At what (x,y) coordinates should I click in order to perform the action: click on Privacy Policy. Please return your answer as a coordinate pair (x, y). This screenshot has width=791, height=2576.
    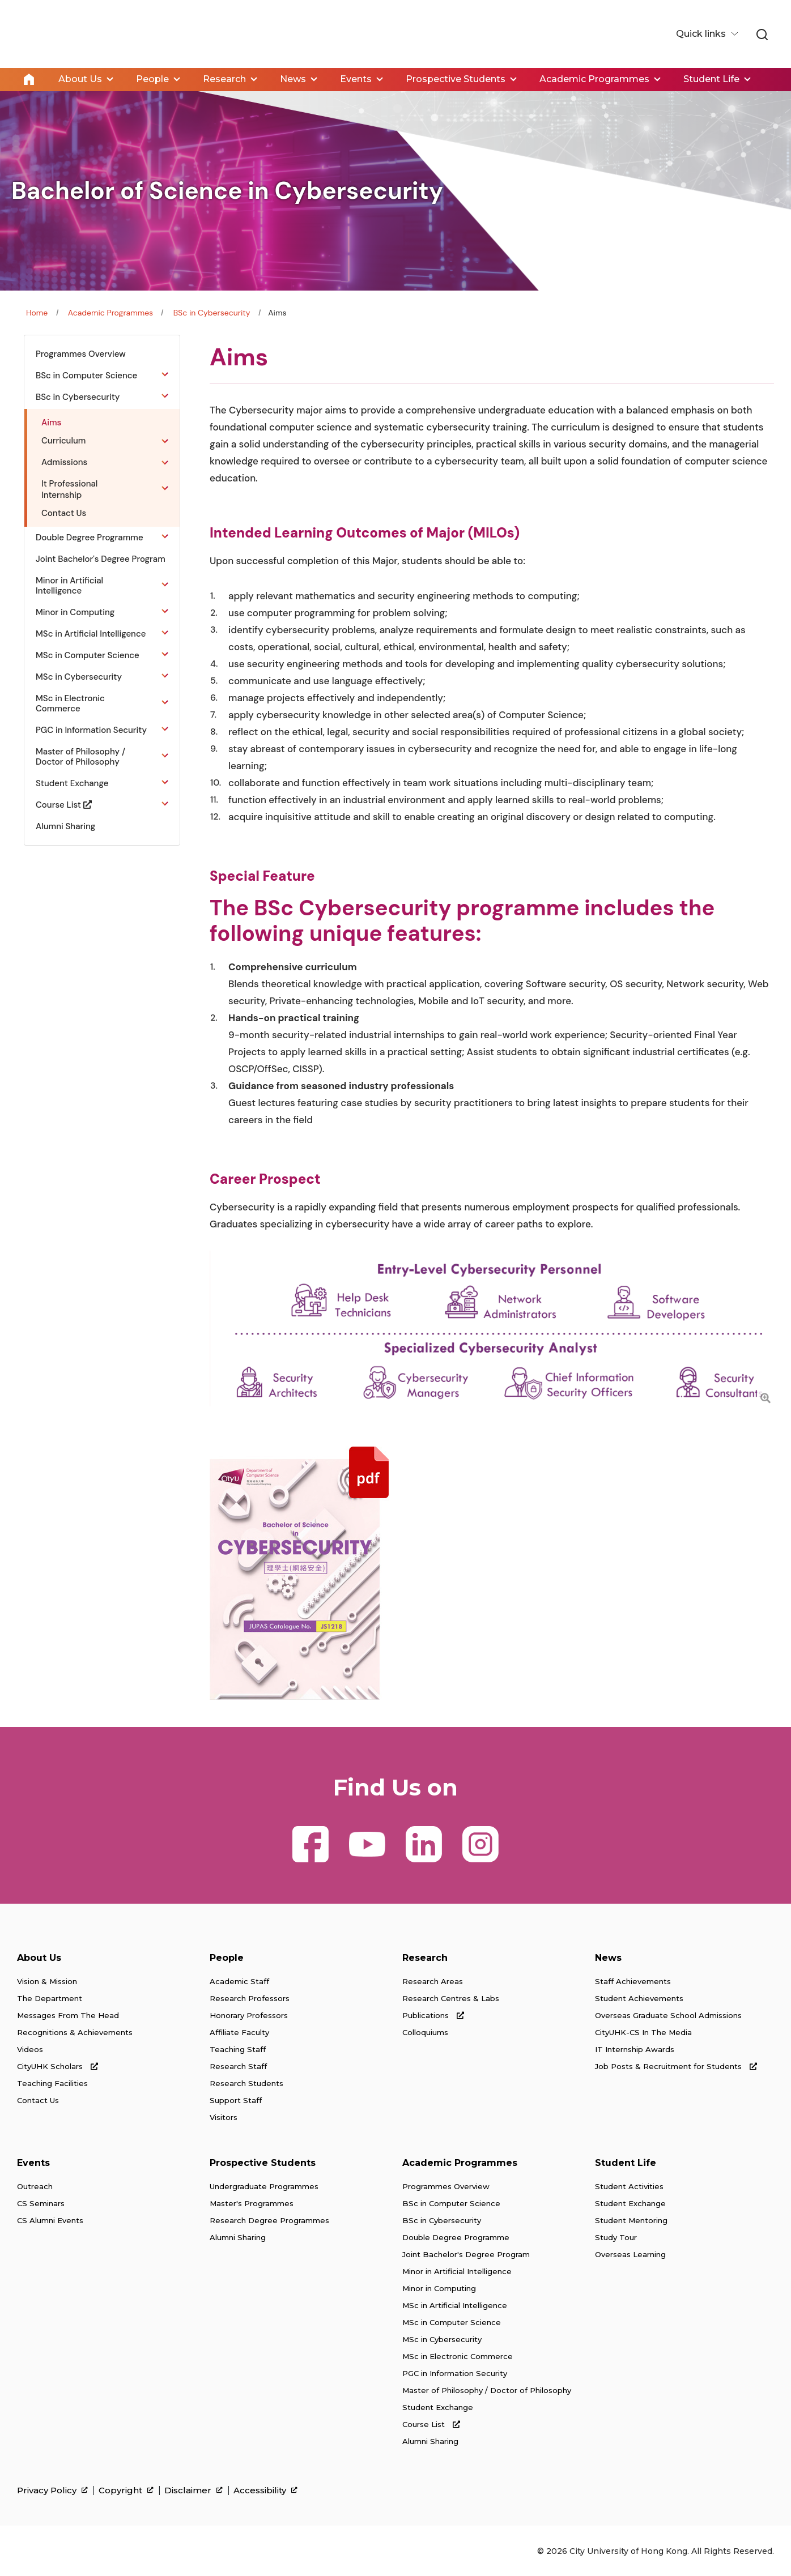
    Looking at the image, I should click on (52, 2490).